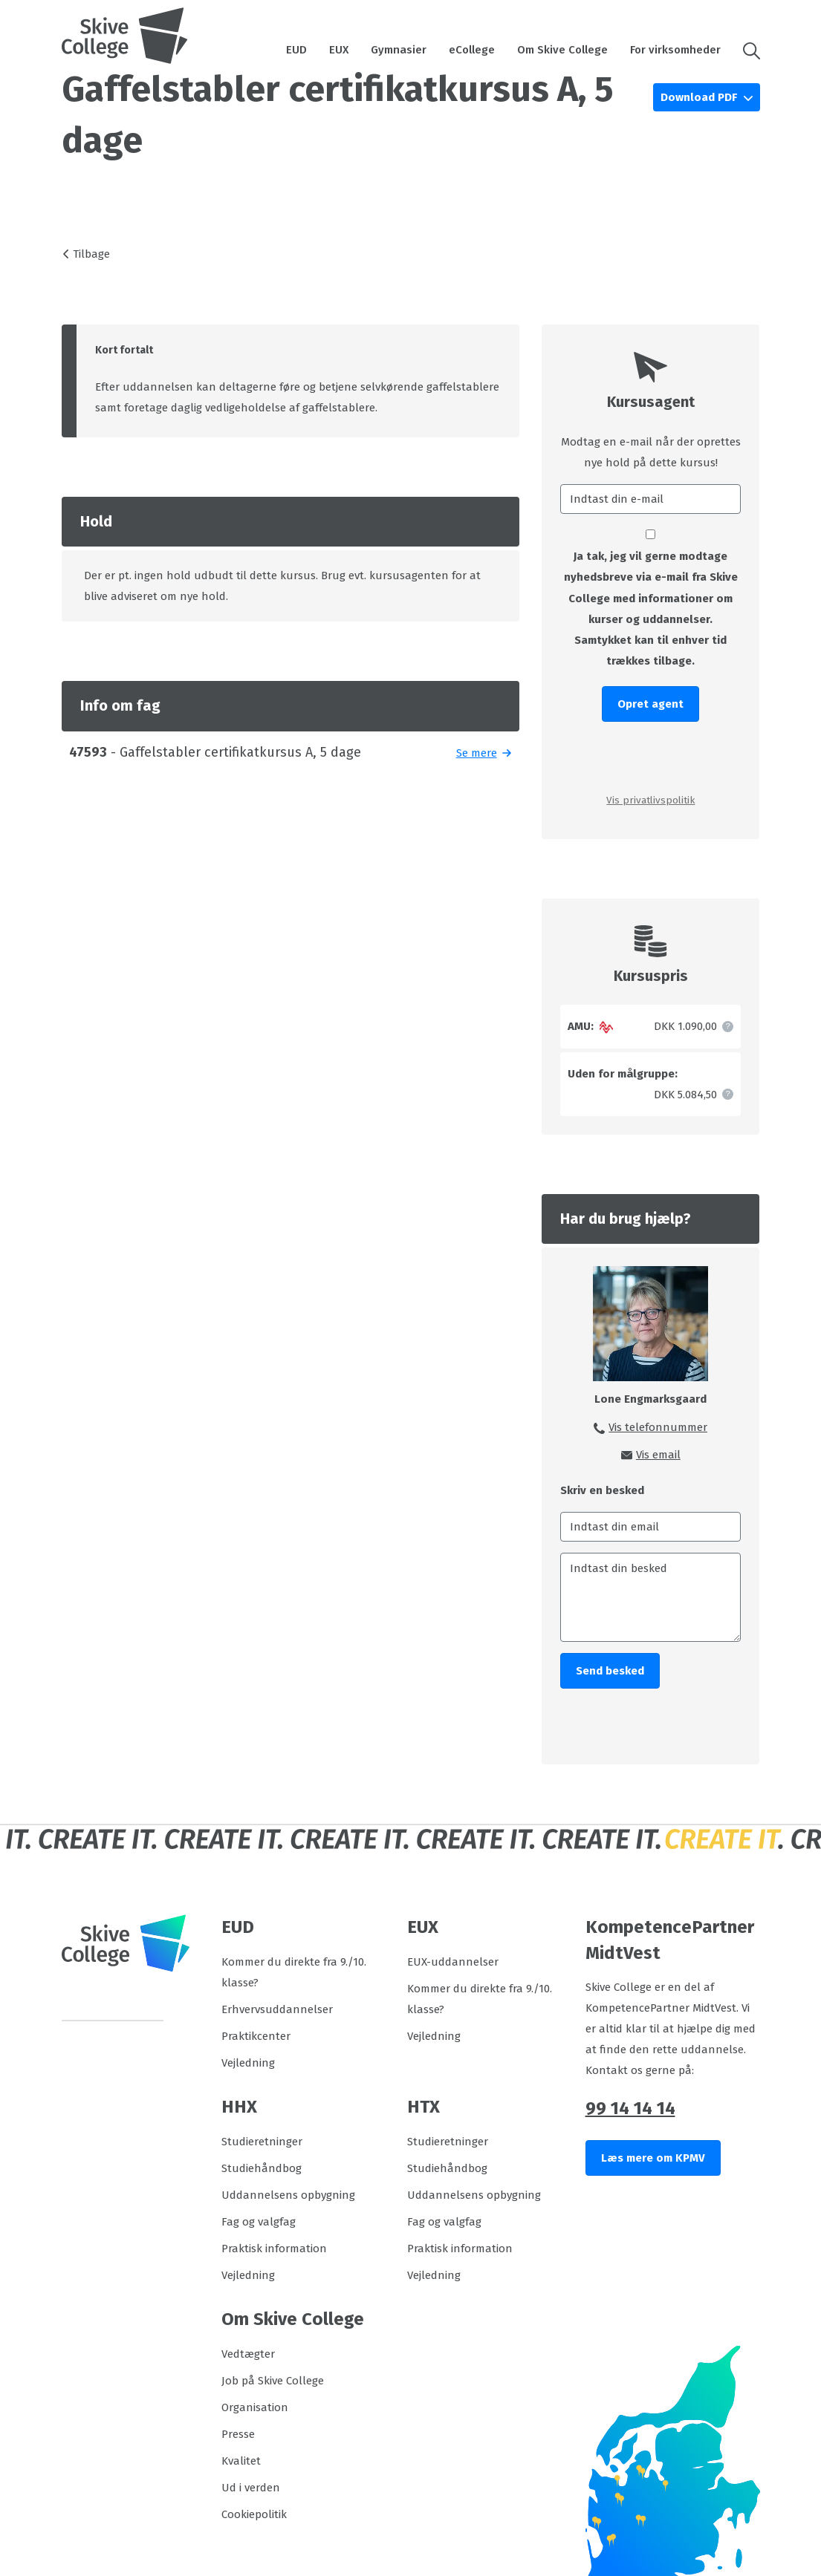 The width and height of the screenshot is (821, 2576). What do you see at coordinates (288, 2195) in the screenshot?
I see `Uddannelsens opbygning` at bounding box center [288, 2195].